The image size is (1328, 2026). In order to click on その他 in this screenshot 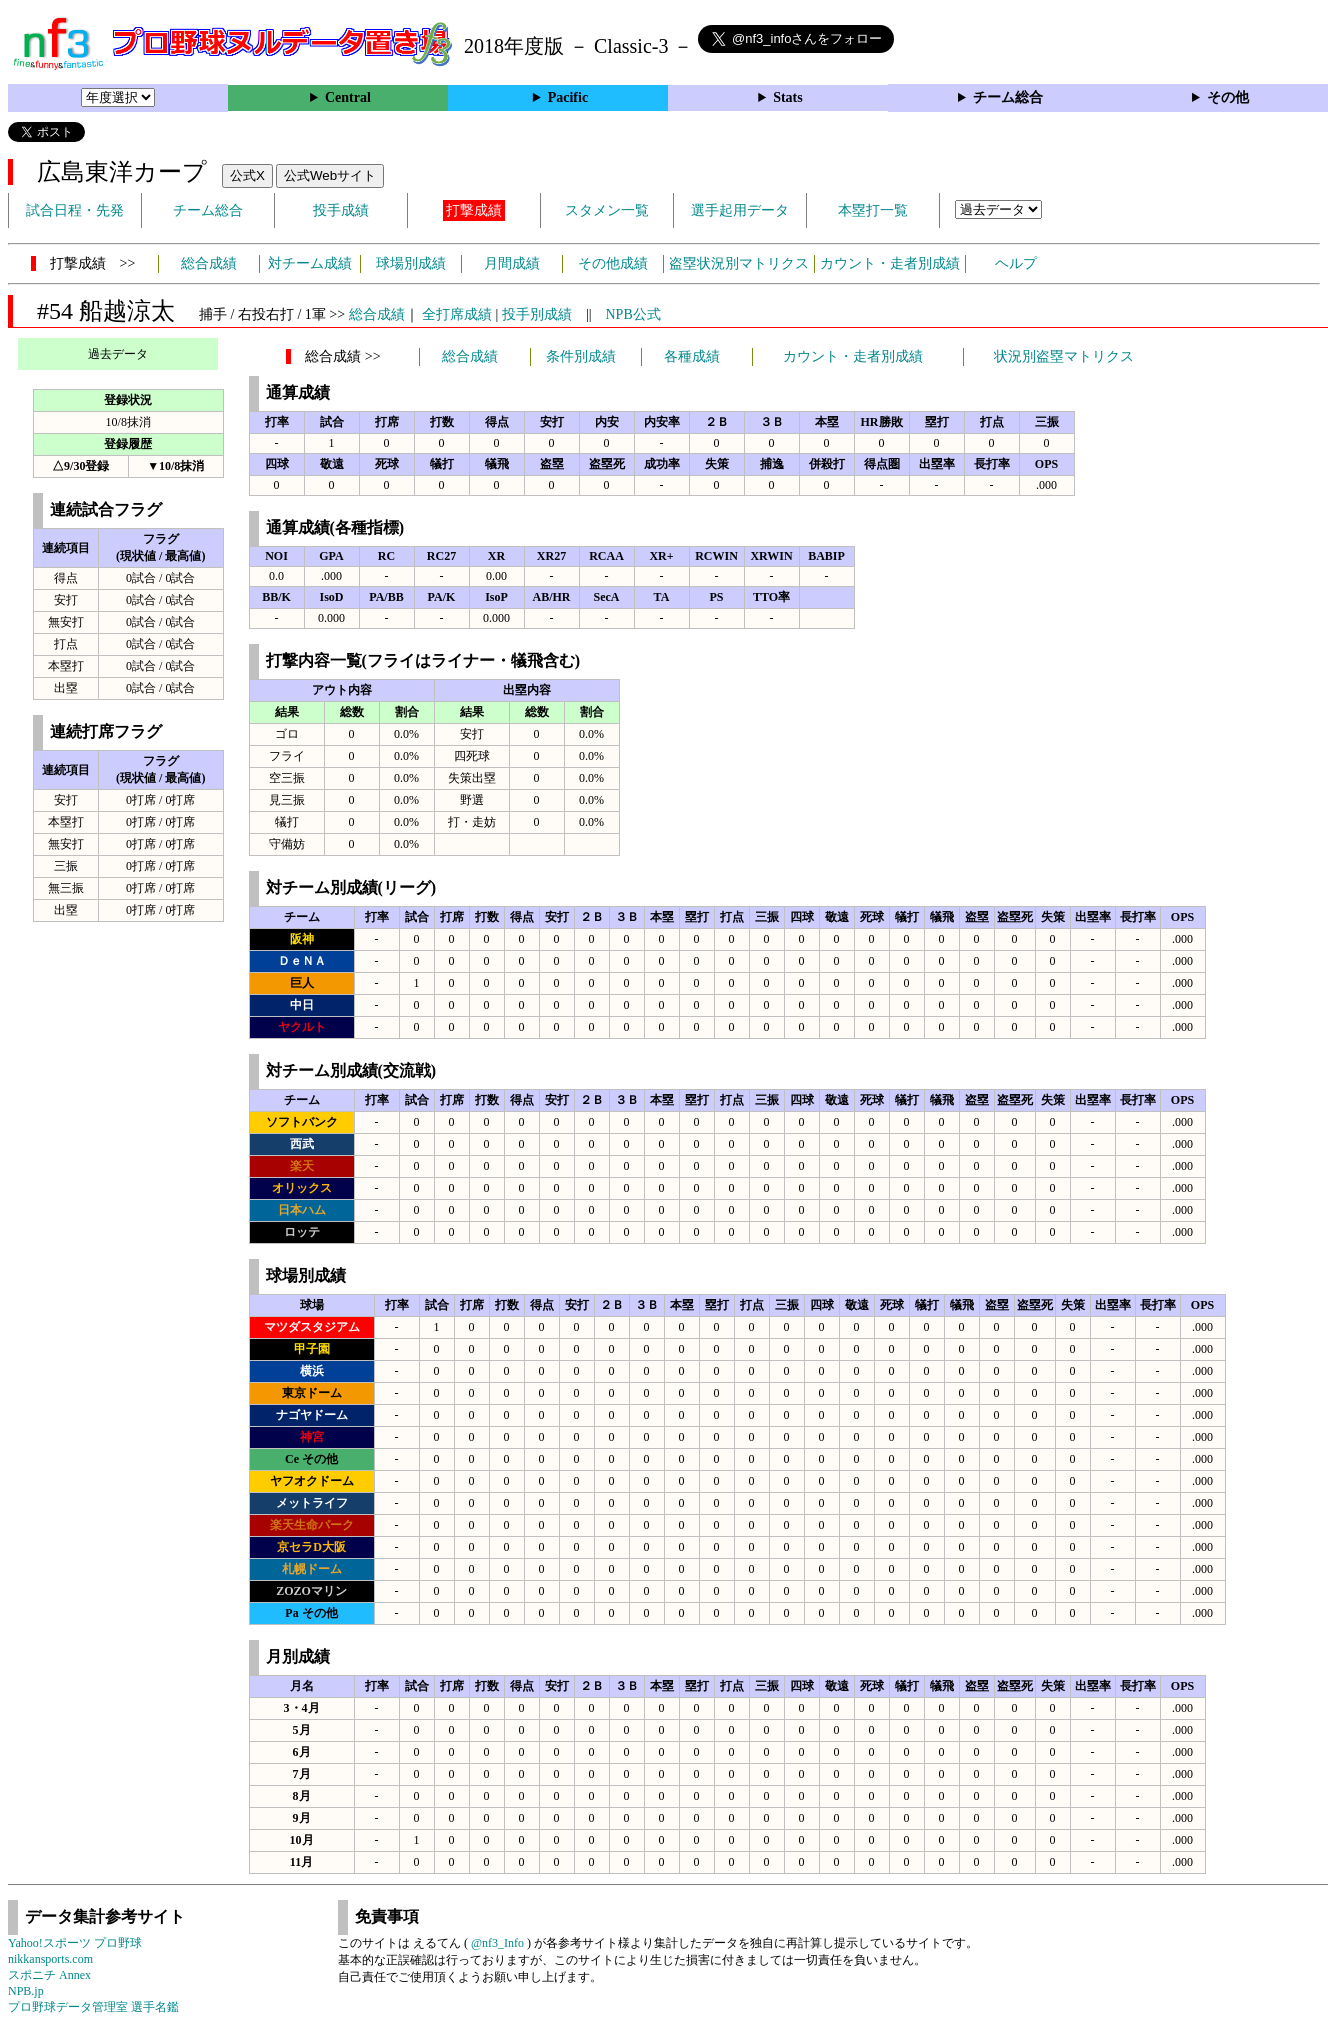, I will do `click(1228, 97)`.